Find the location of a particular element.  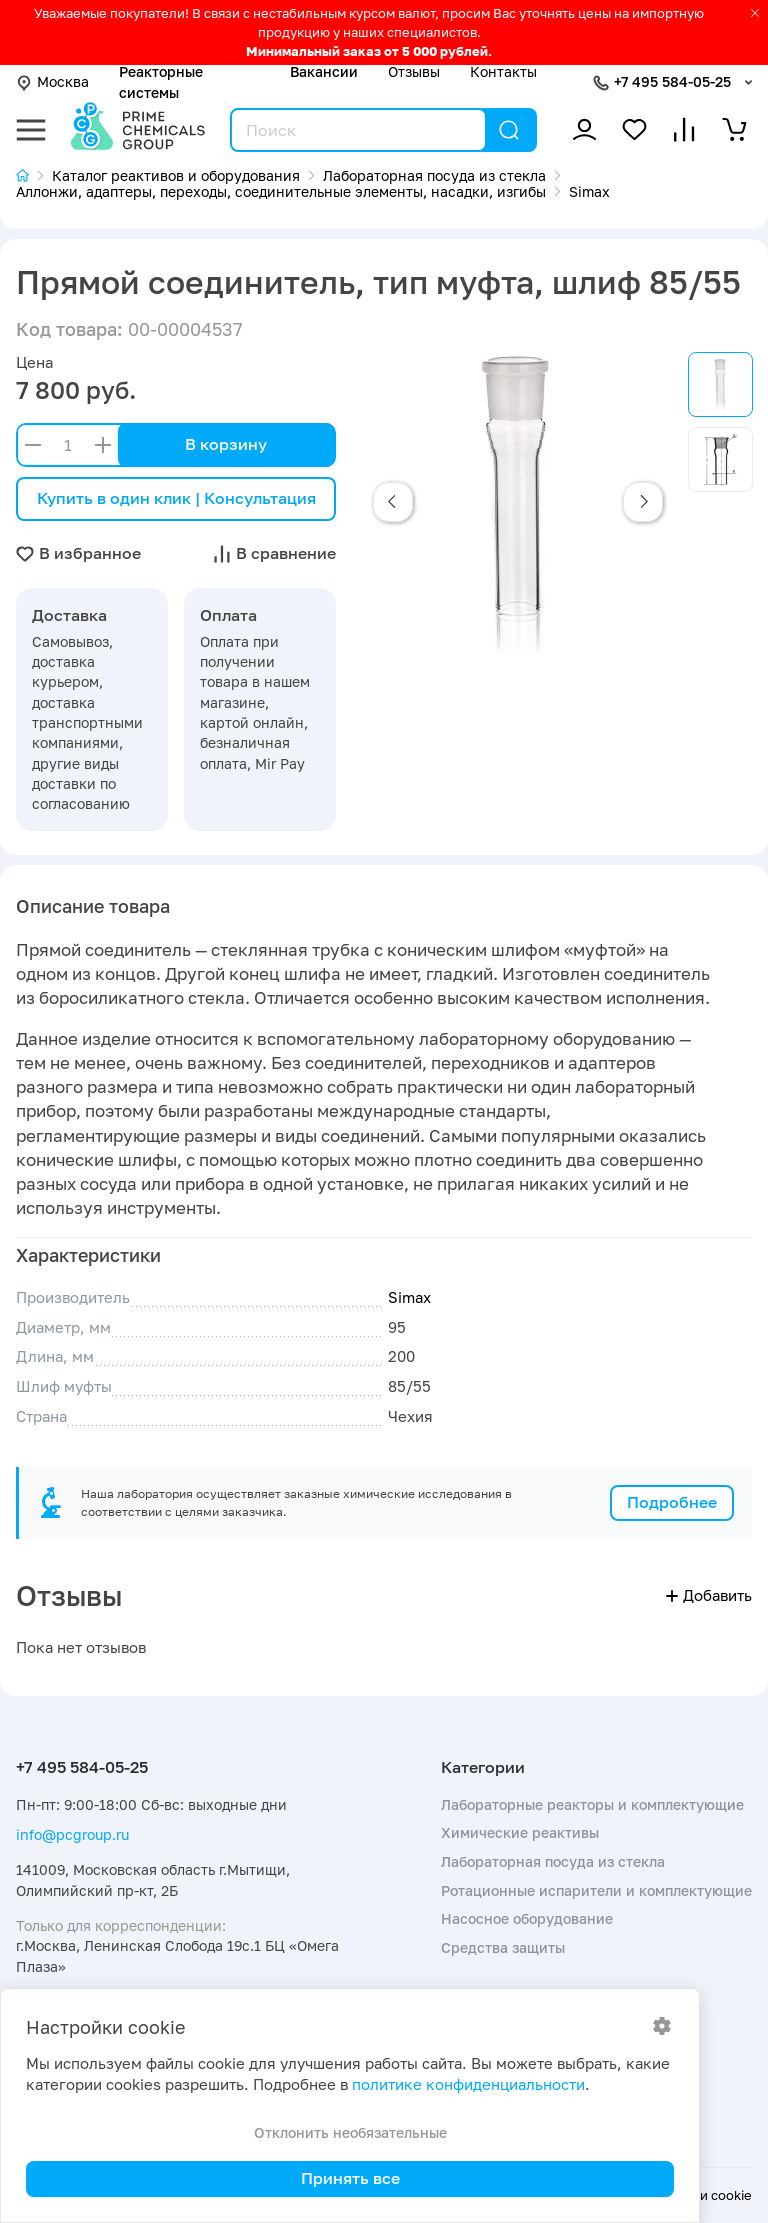

+7 495 584-05-25 is located at coordinates (672, 81).